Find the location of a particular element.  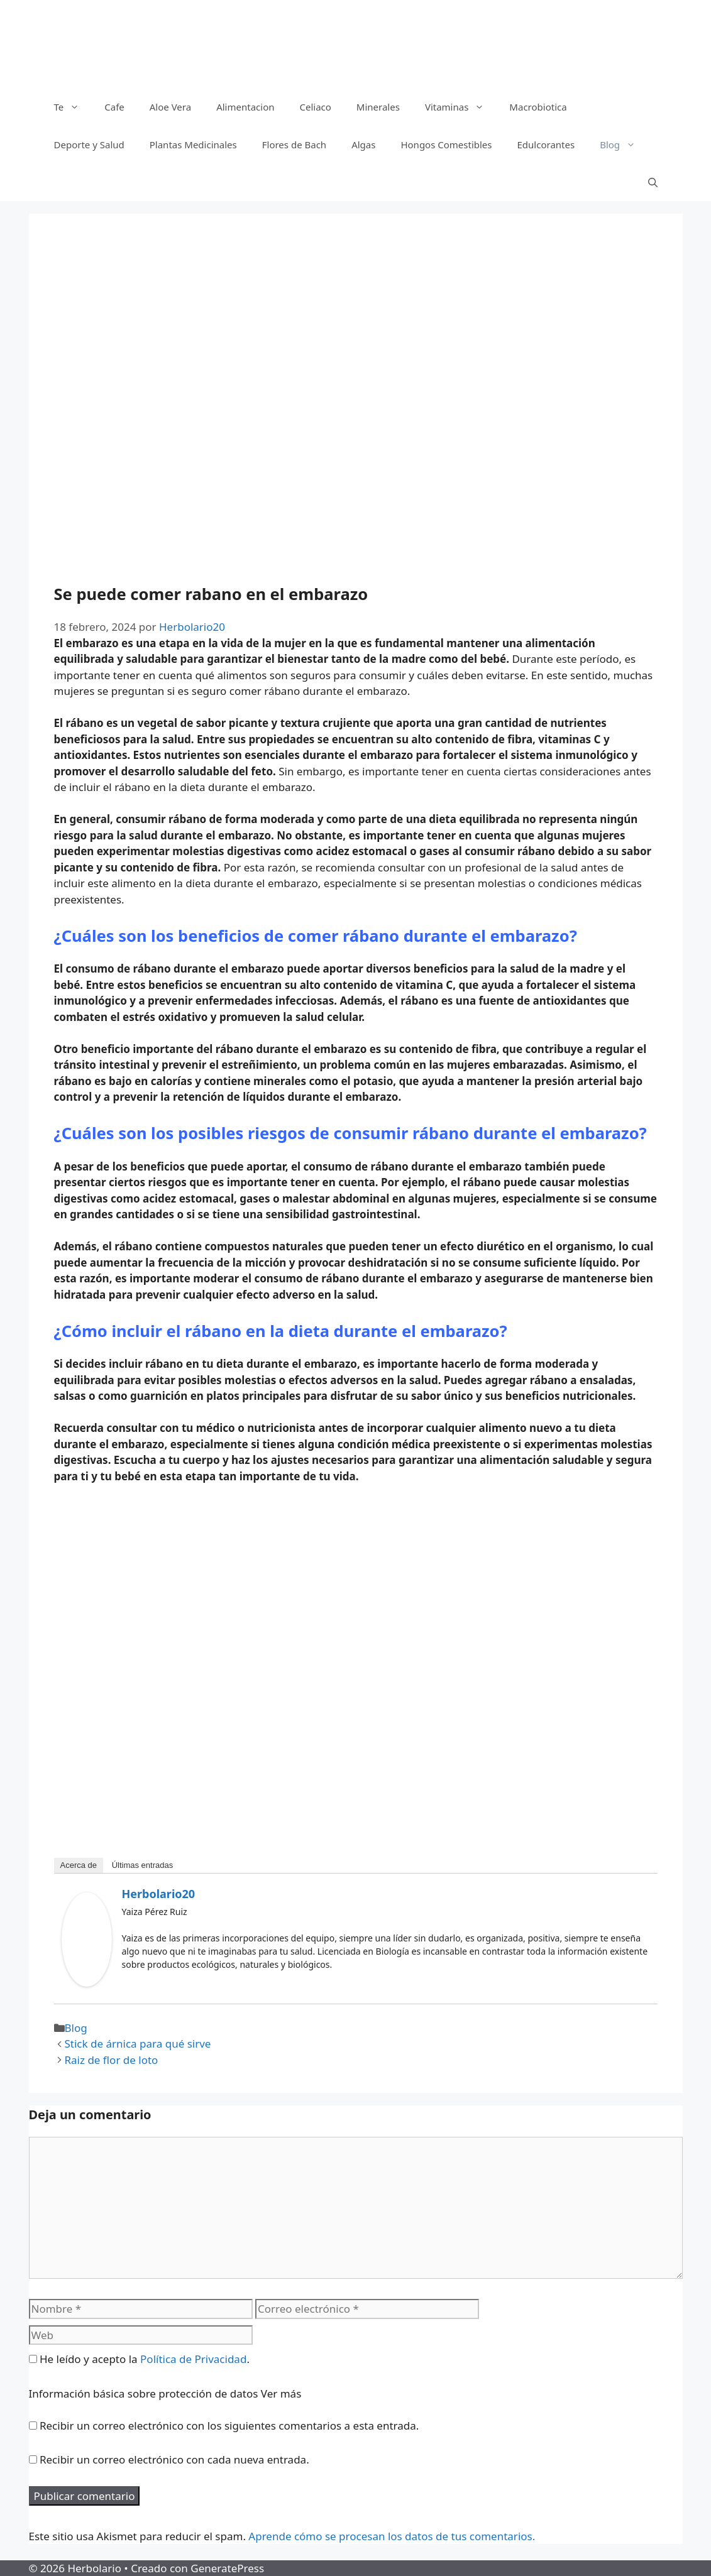

Política de Privacidad is located at coordinates (193, 2359).